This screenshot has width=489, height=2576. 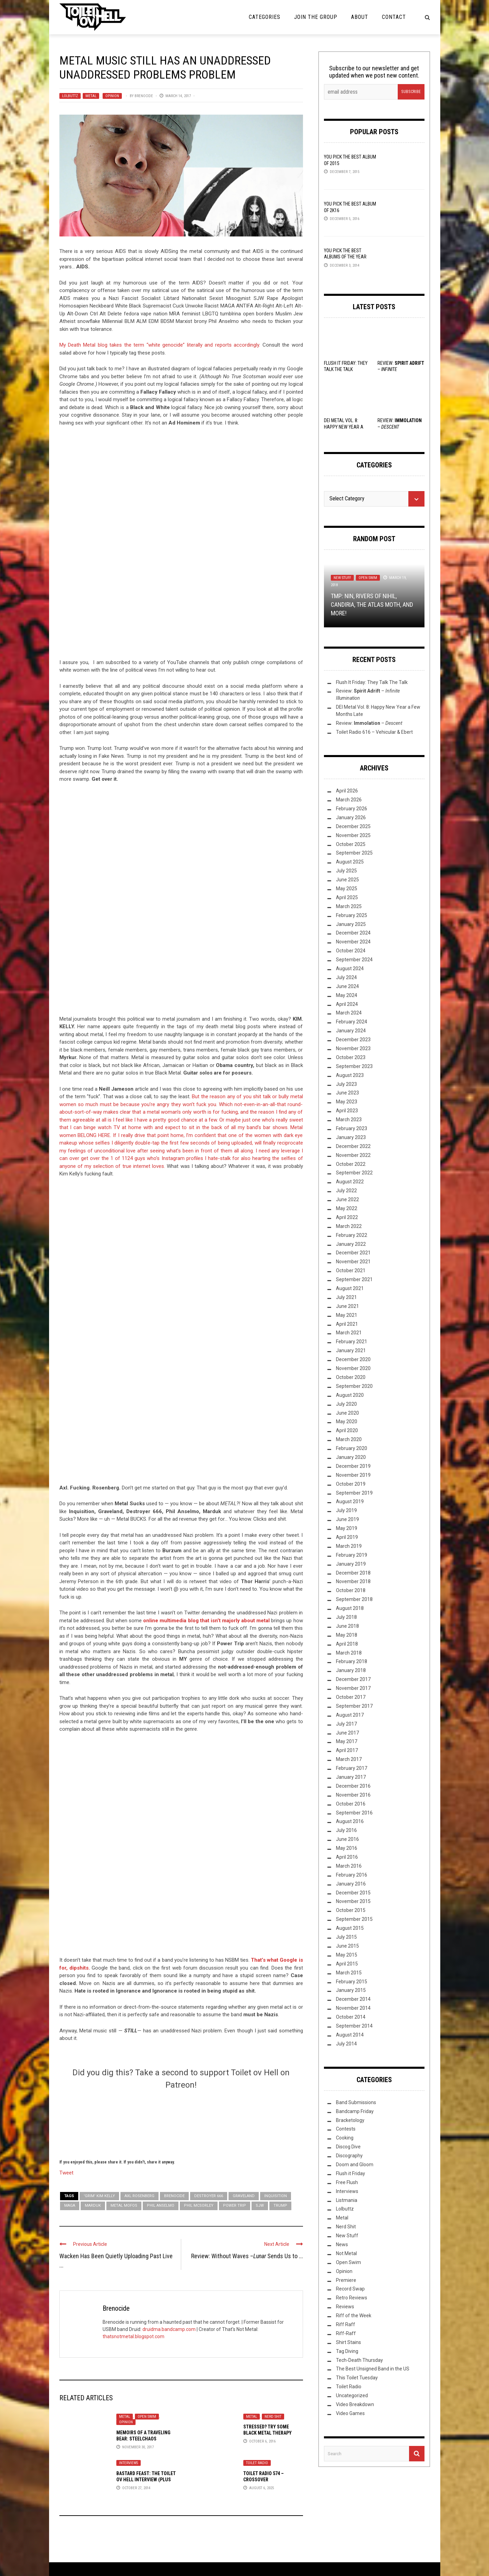 I want to click on February 2022, so click(x=351, y=1235).